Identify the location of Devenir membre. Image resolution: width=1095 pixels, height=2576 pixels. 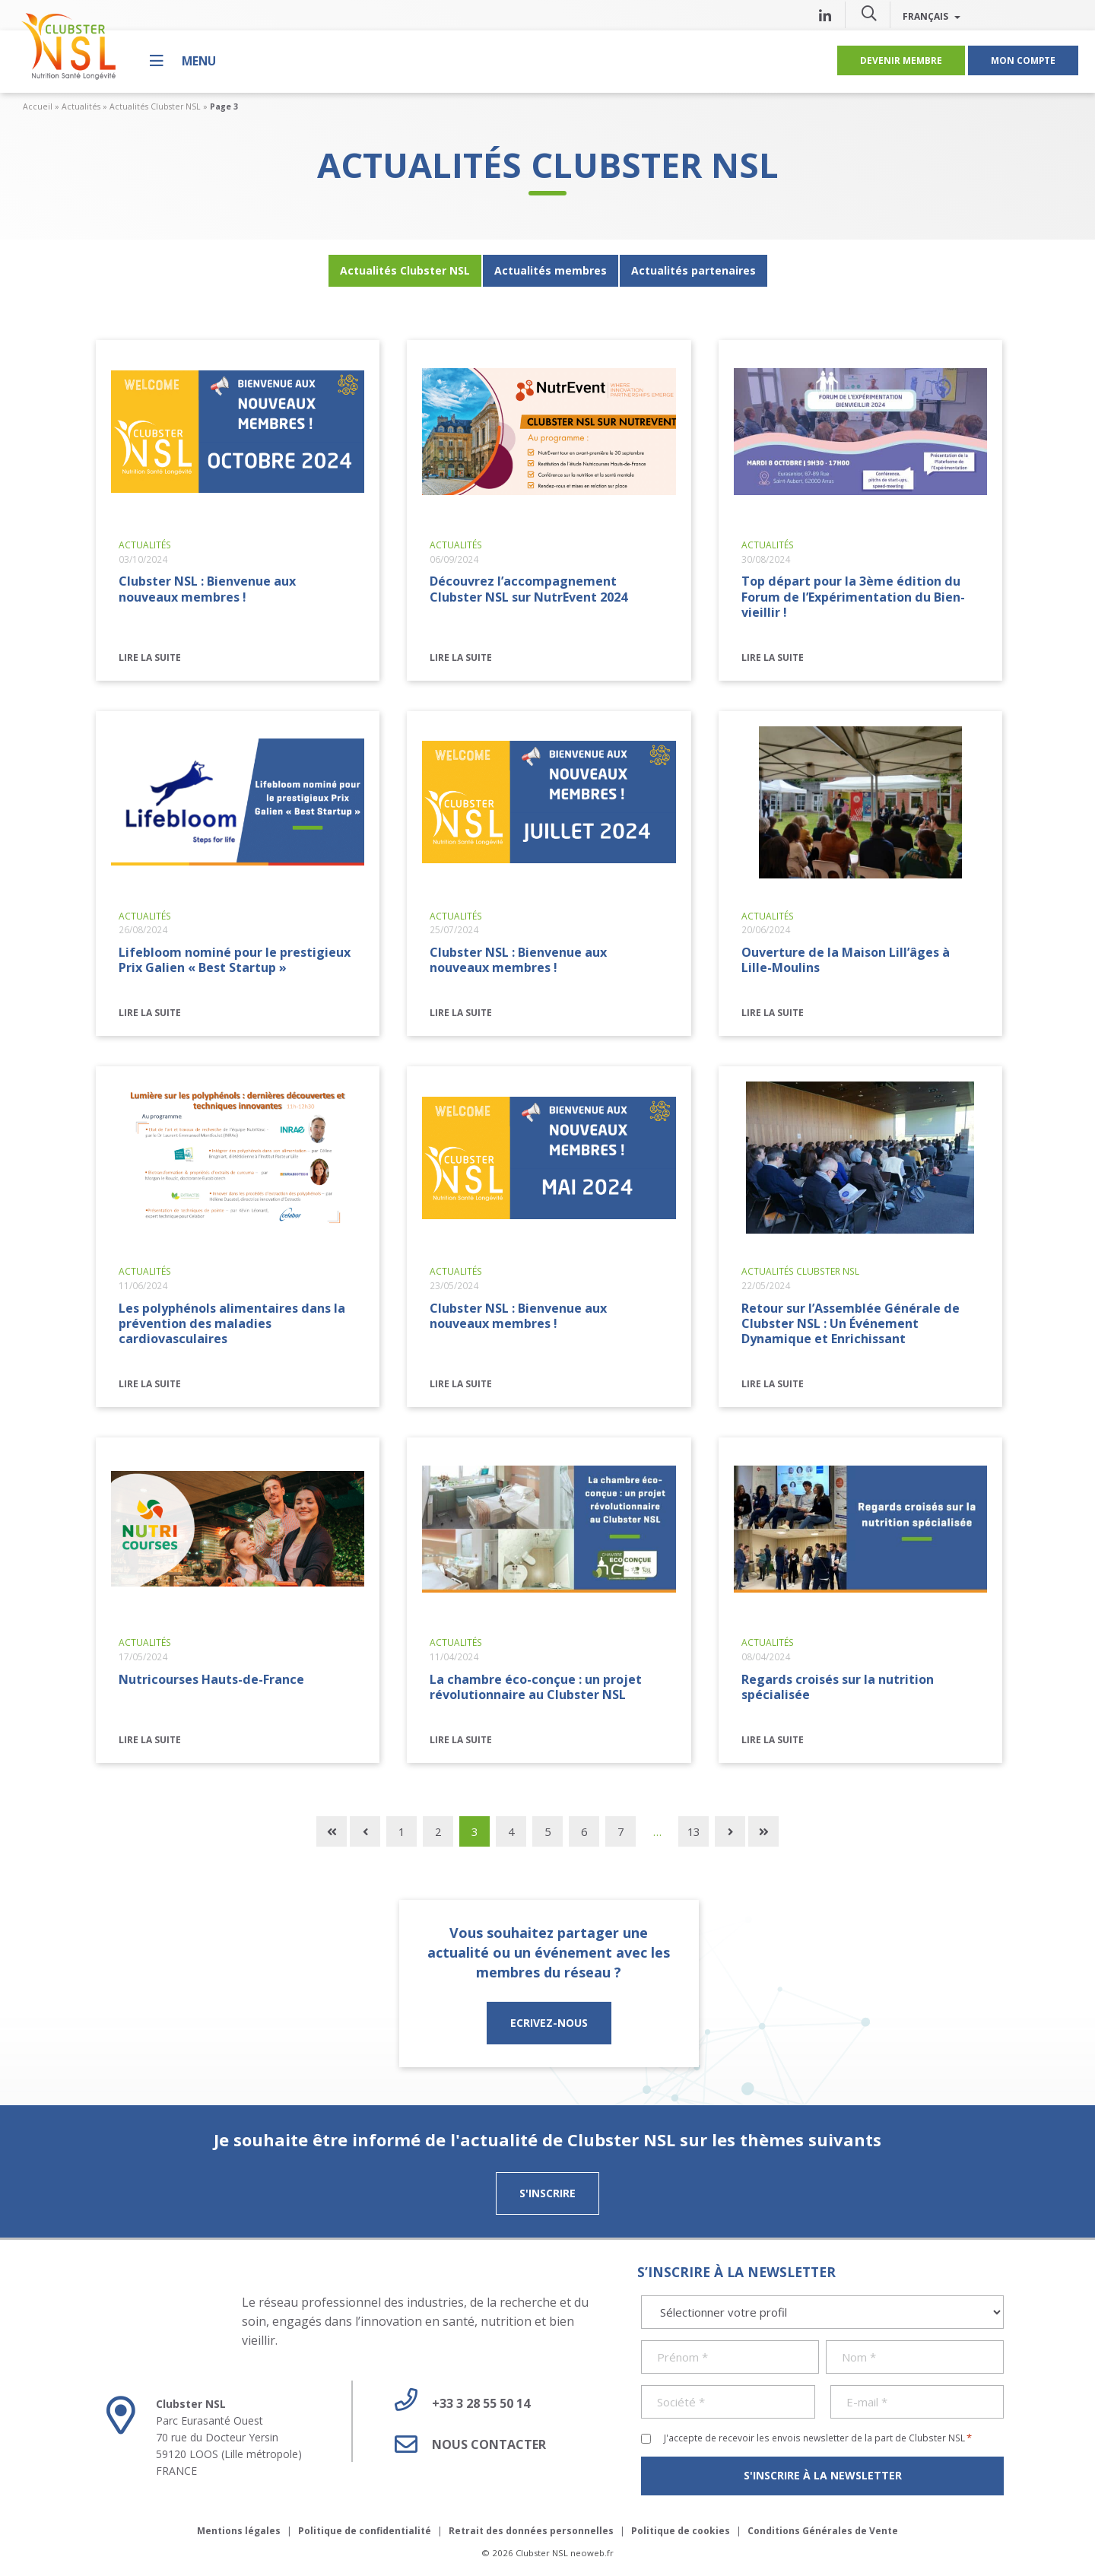
(901, 60).